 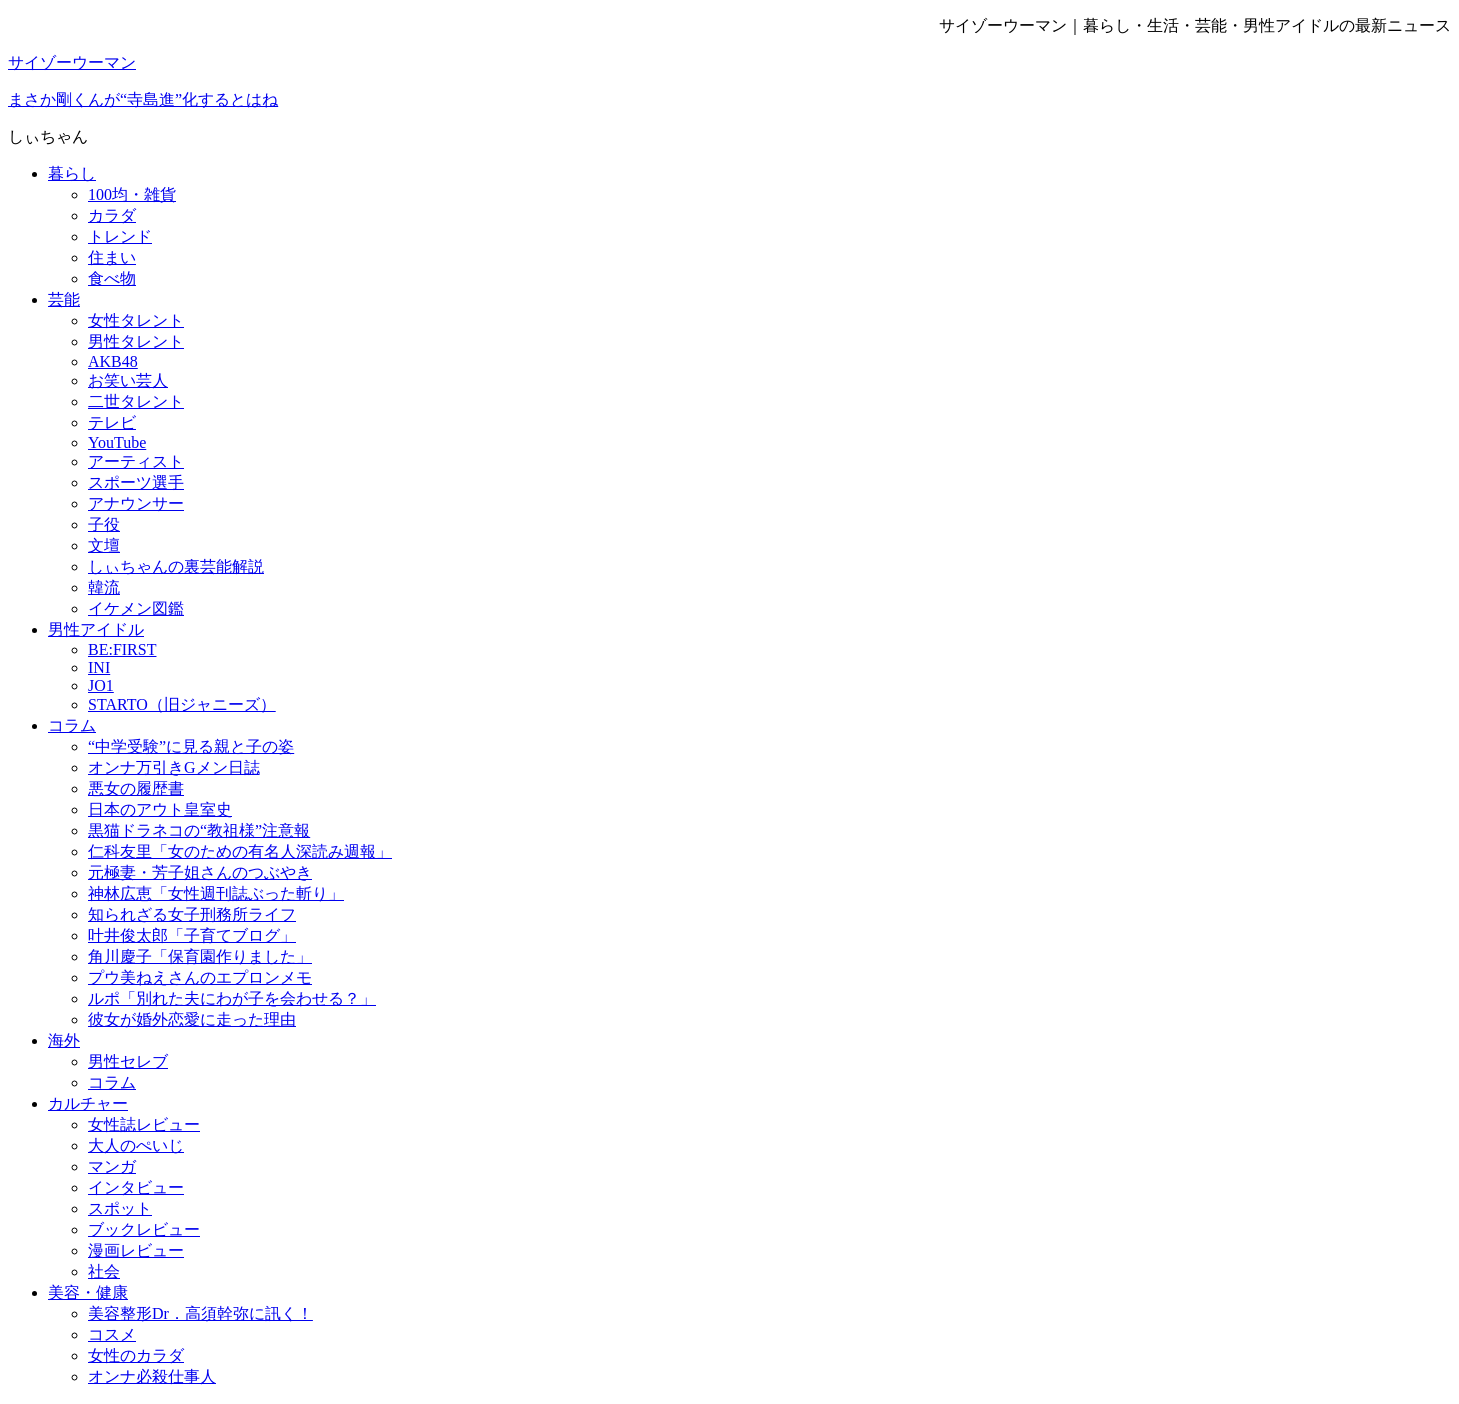 What do you see at coordinates (104, 587) in the screenshot?
I see `韓流` at bounding box center [104, 587].